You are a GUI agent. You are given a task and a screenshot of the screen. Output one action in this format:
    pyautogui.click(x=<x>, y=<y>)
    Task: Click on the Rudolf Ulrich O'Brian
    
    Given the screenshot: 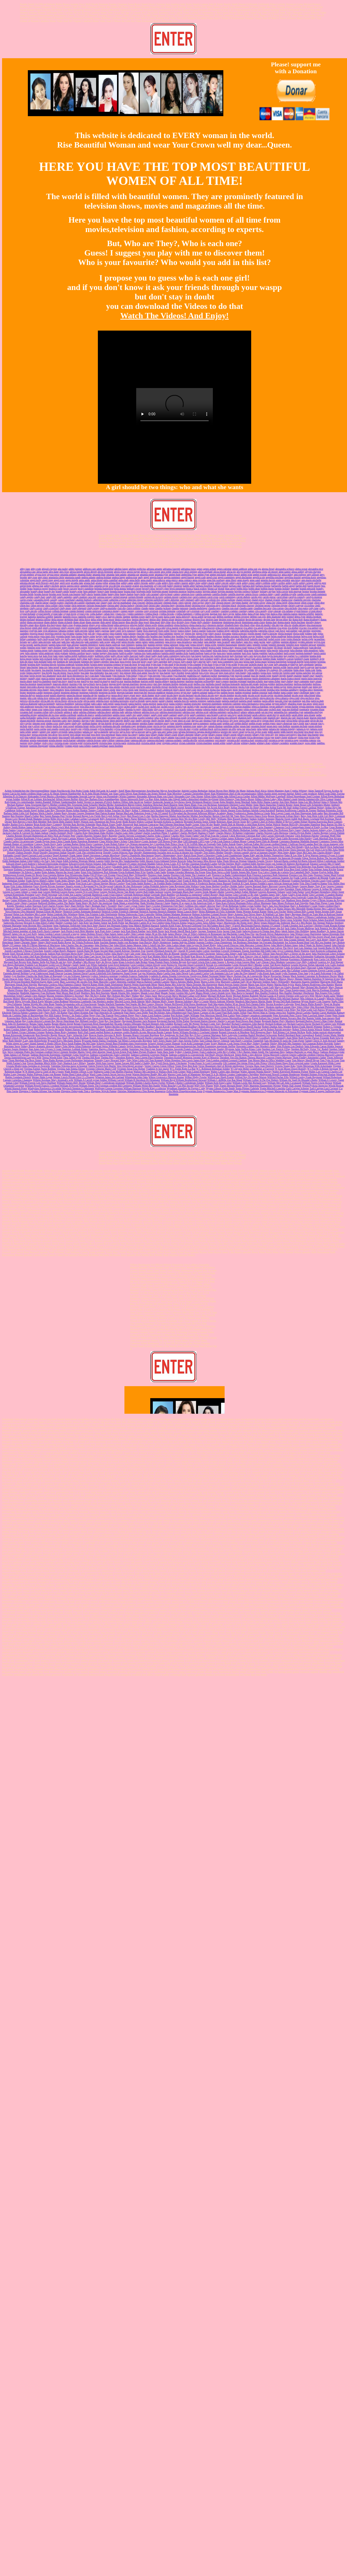 What is the action you would take?
    pyautogui.click(x=15, y=1037)
    